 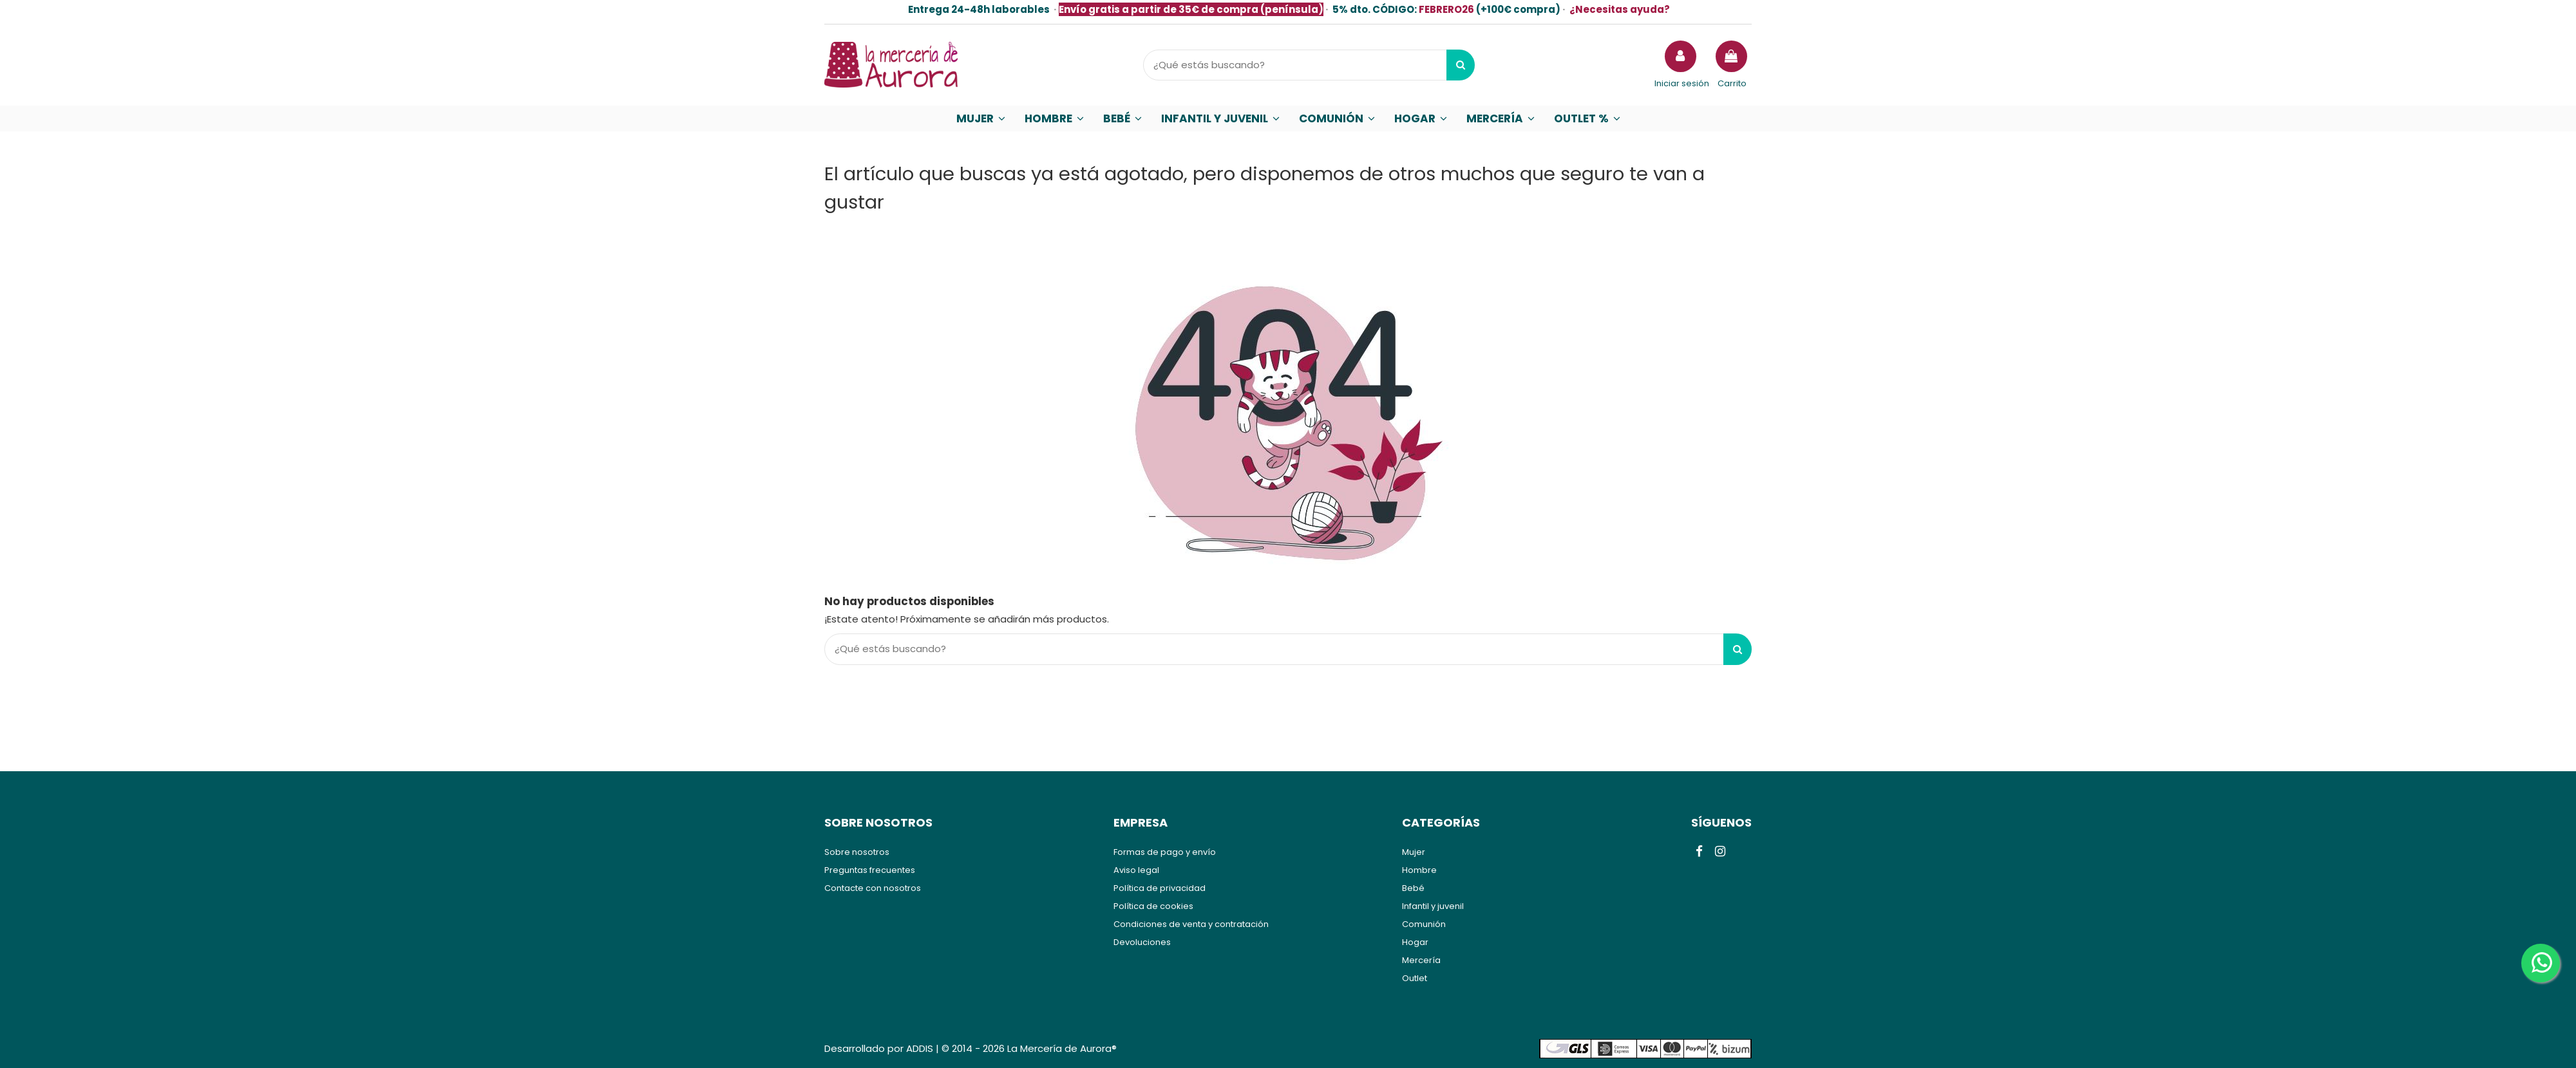 I want to click on Aviso legal, so click(x=1136, y=870).